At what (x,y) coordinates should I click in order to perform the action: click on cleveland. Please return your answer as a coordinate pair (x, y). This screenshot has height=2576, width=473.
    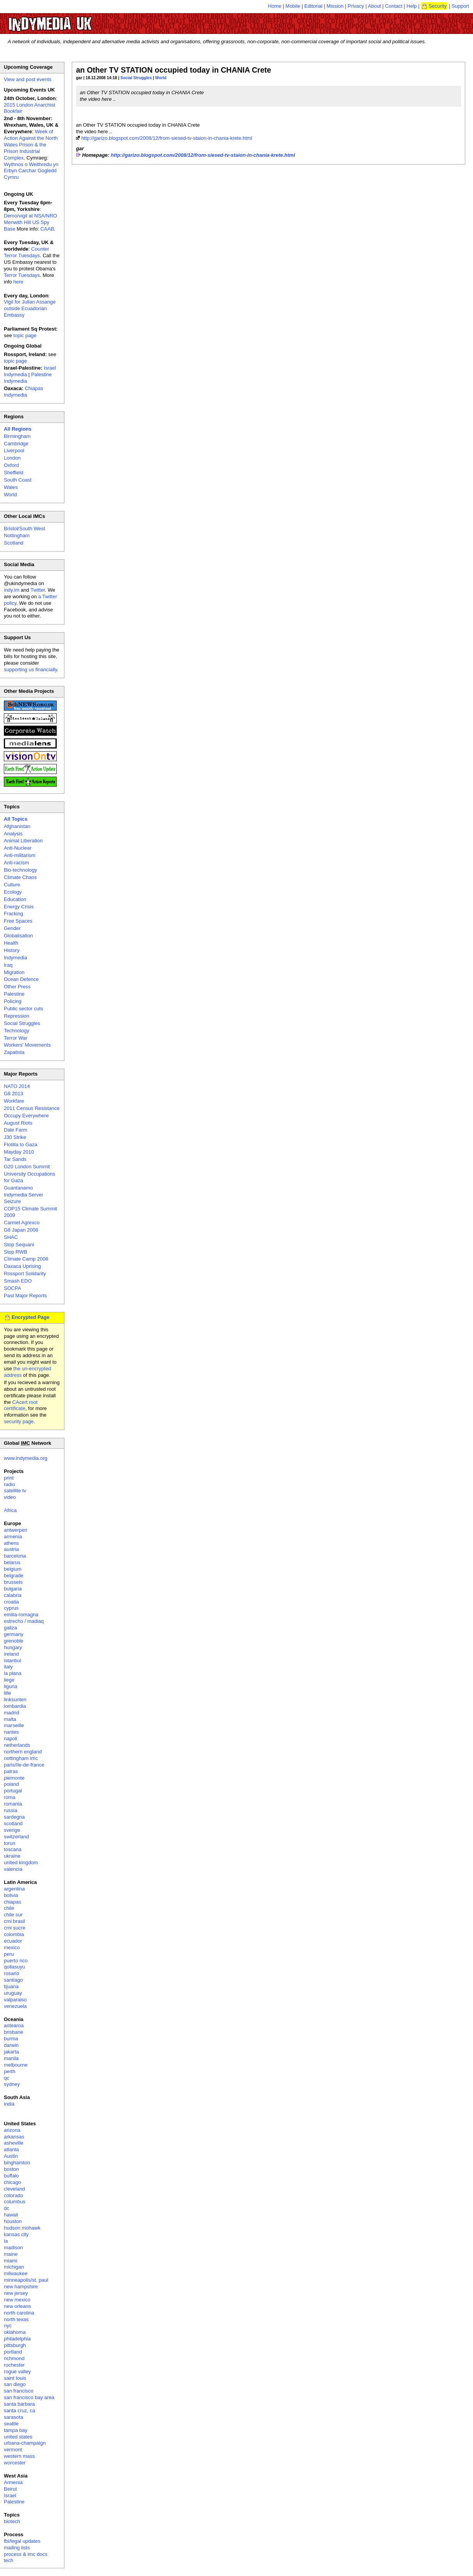
    Looking at the image, I should click on (14, 2189).